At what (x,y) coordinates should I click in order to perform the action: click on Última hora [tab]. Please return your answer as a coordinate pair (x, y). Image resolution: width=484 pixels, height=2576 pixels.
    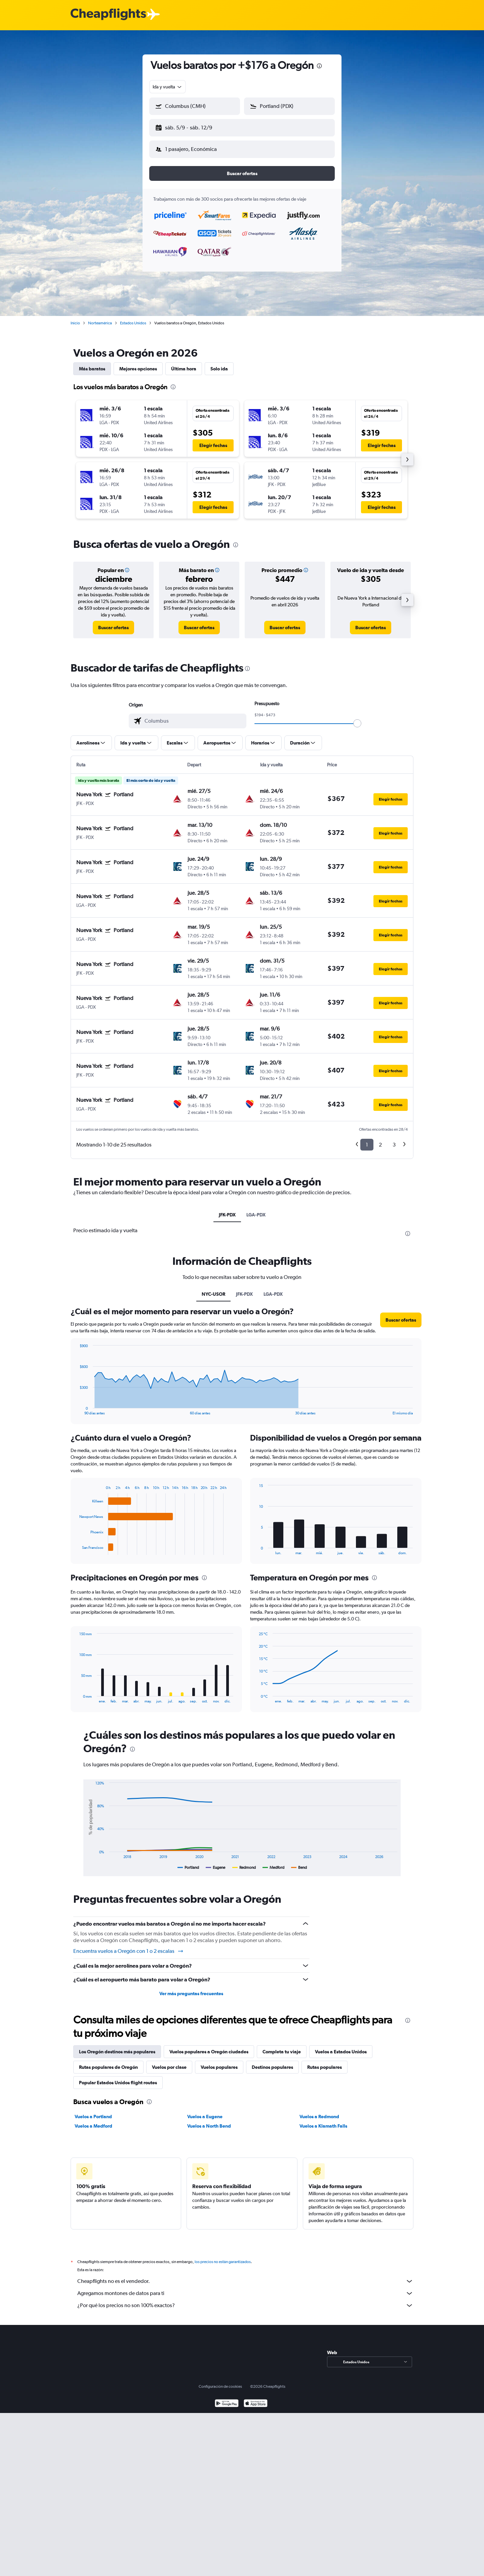
    Looking at the image, I should click on (183, 363).